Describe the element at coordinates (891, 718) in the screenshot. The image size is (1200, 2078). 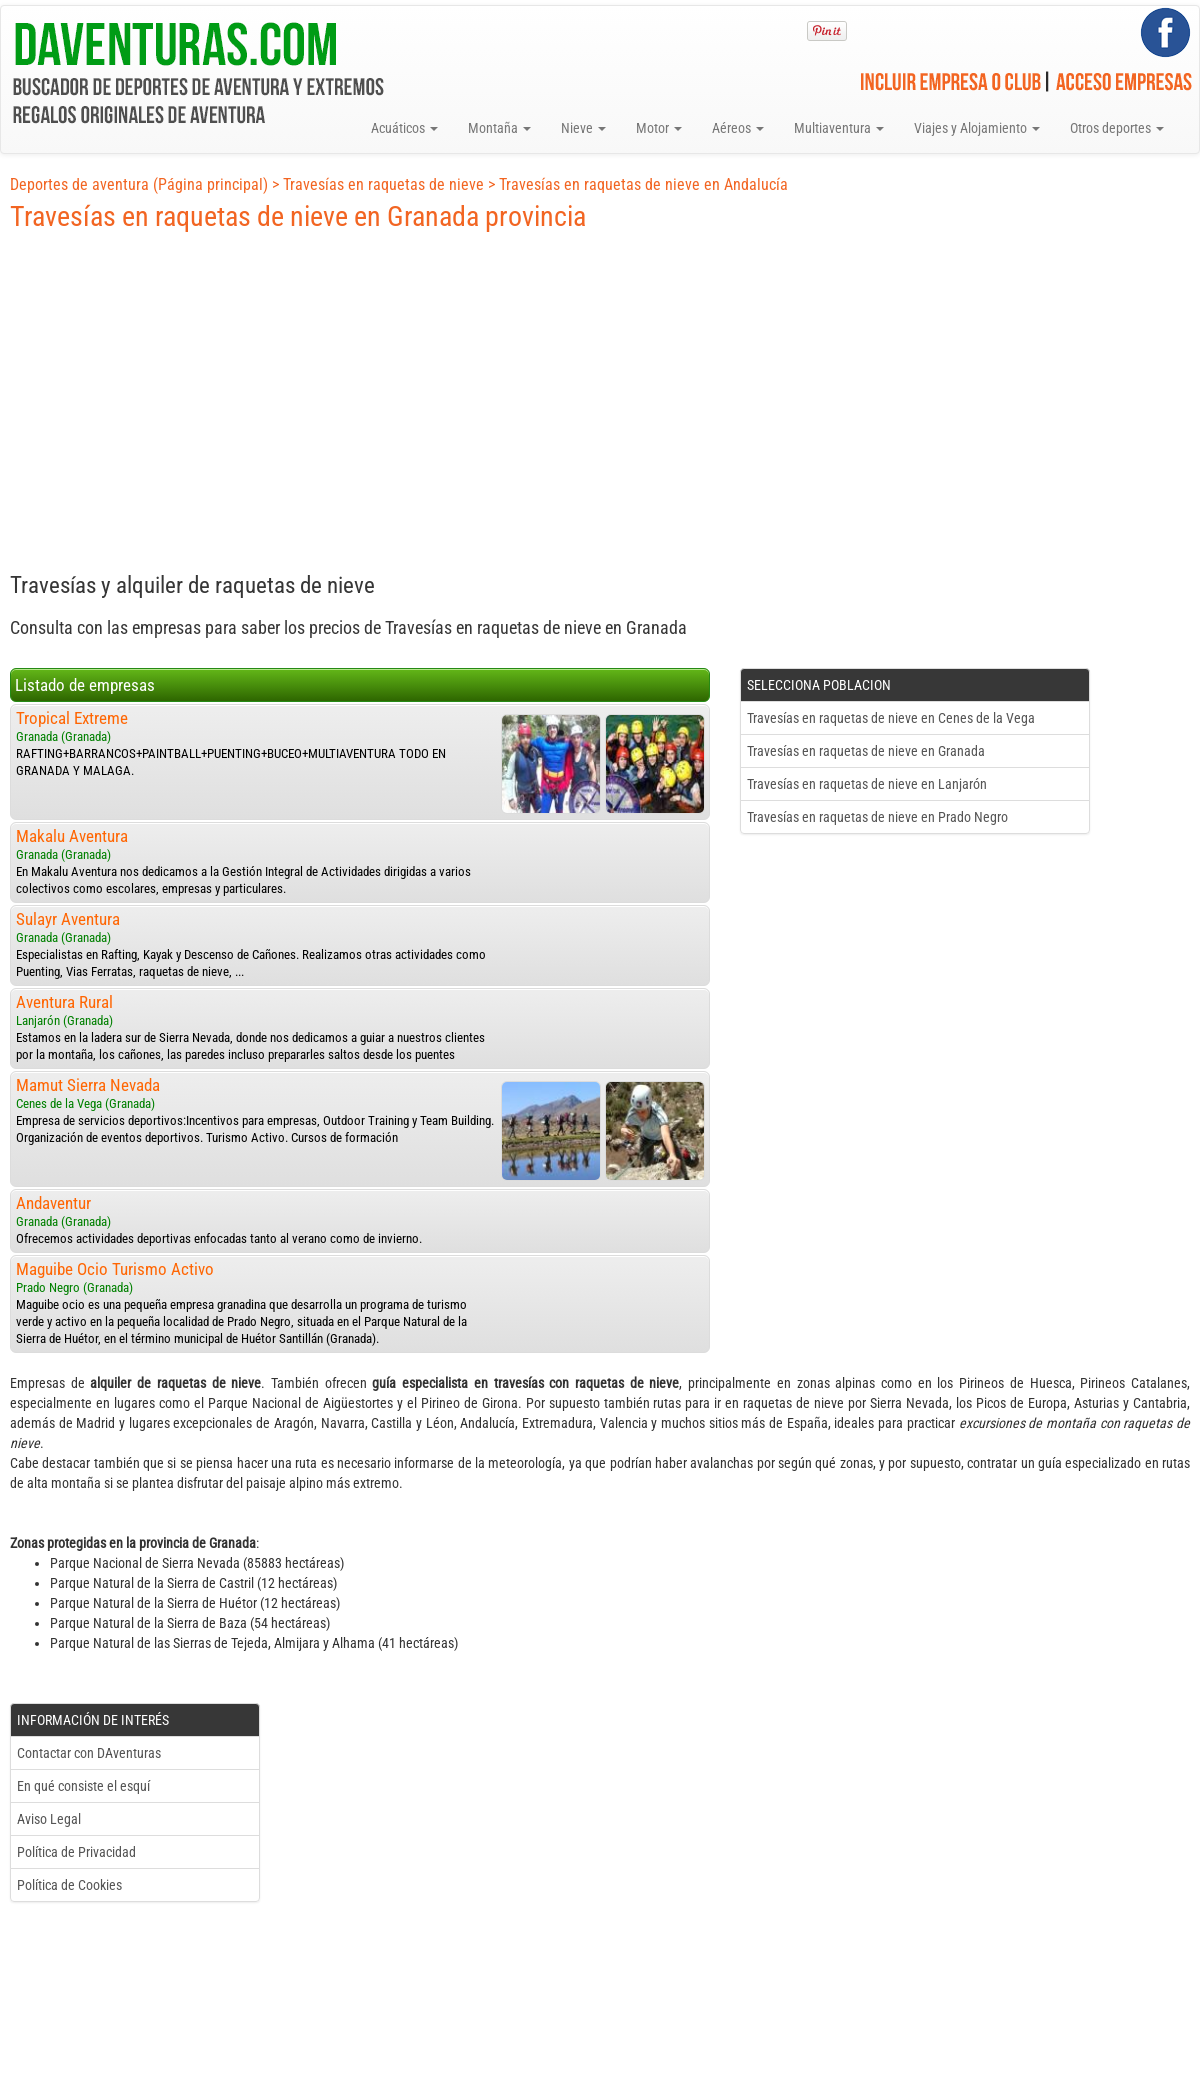
I see `Travesías en raquetas de nieve en Cenes de la Vega` at that location.